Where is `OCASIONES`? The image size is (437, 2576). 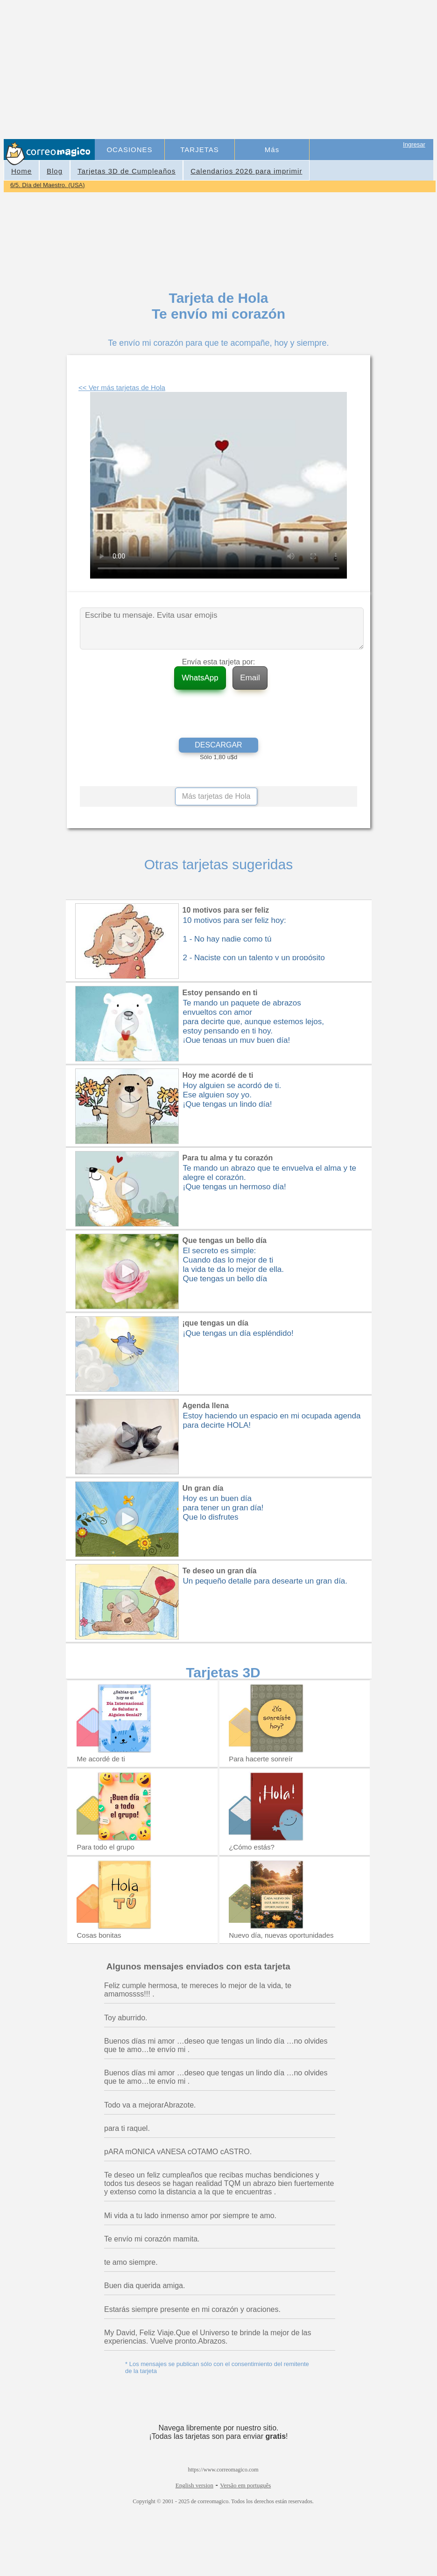 OCASIONES is located at coordinates (129, 150).